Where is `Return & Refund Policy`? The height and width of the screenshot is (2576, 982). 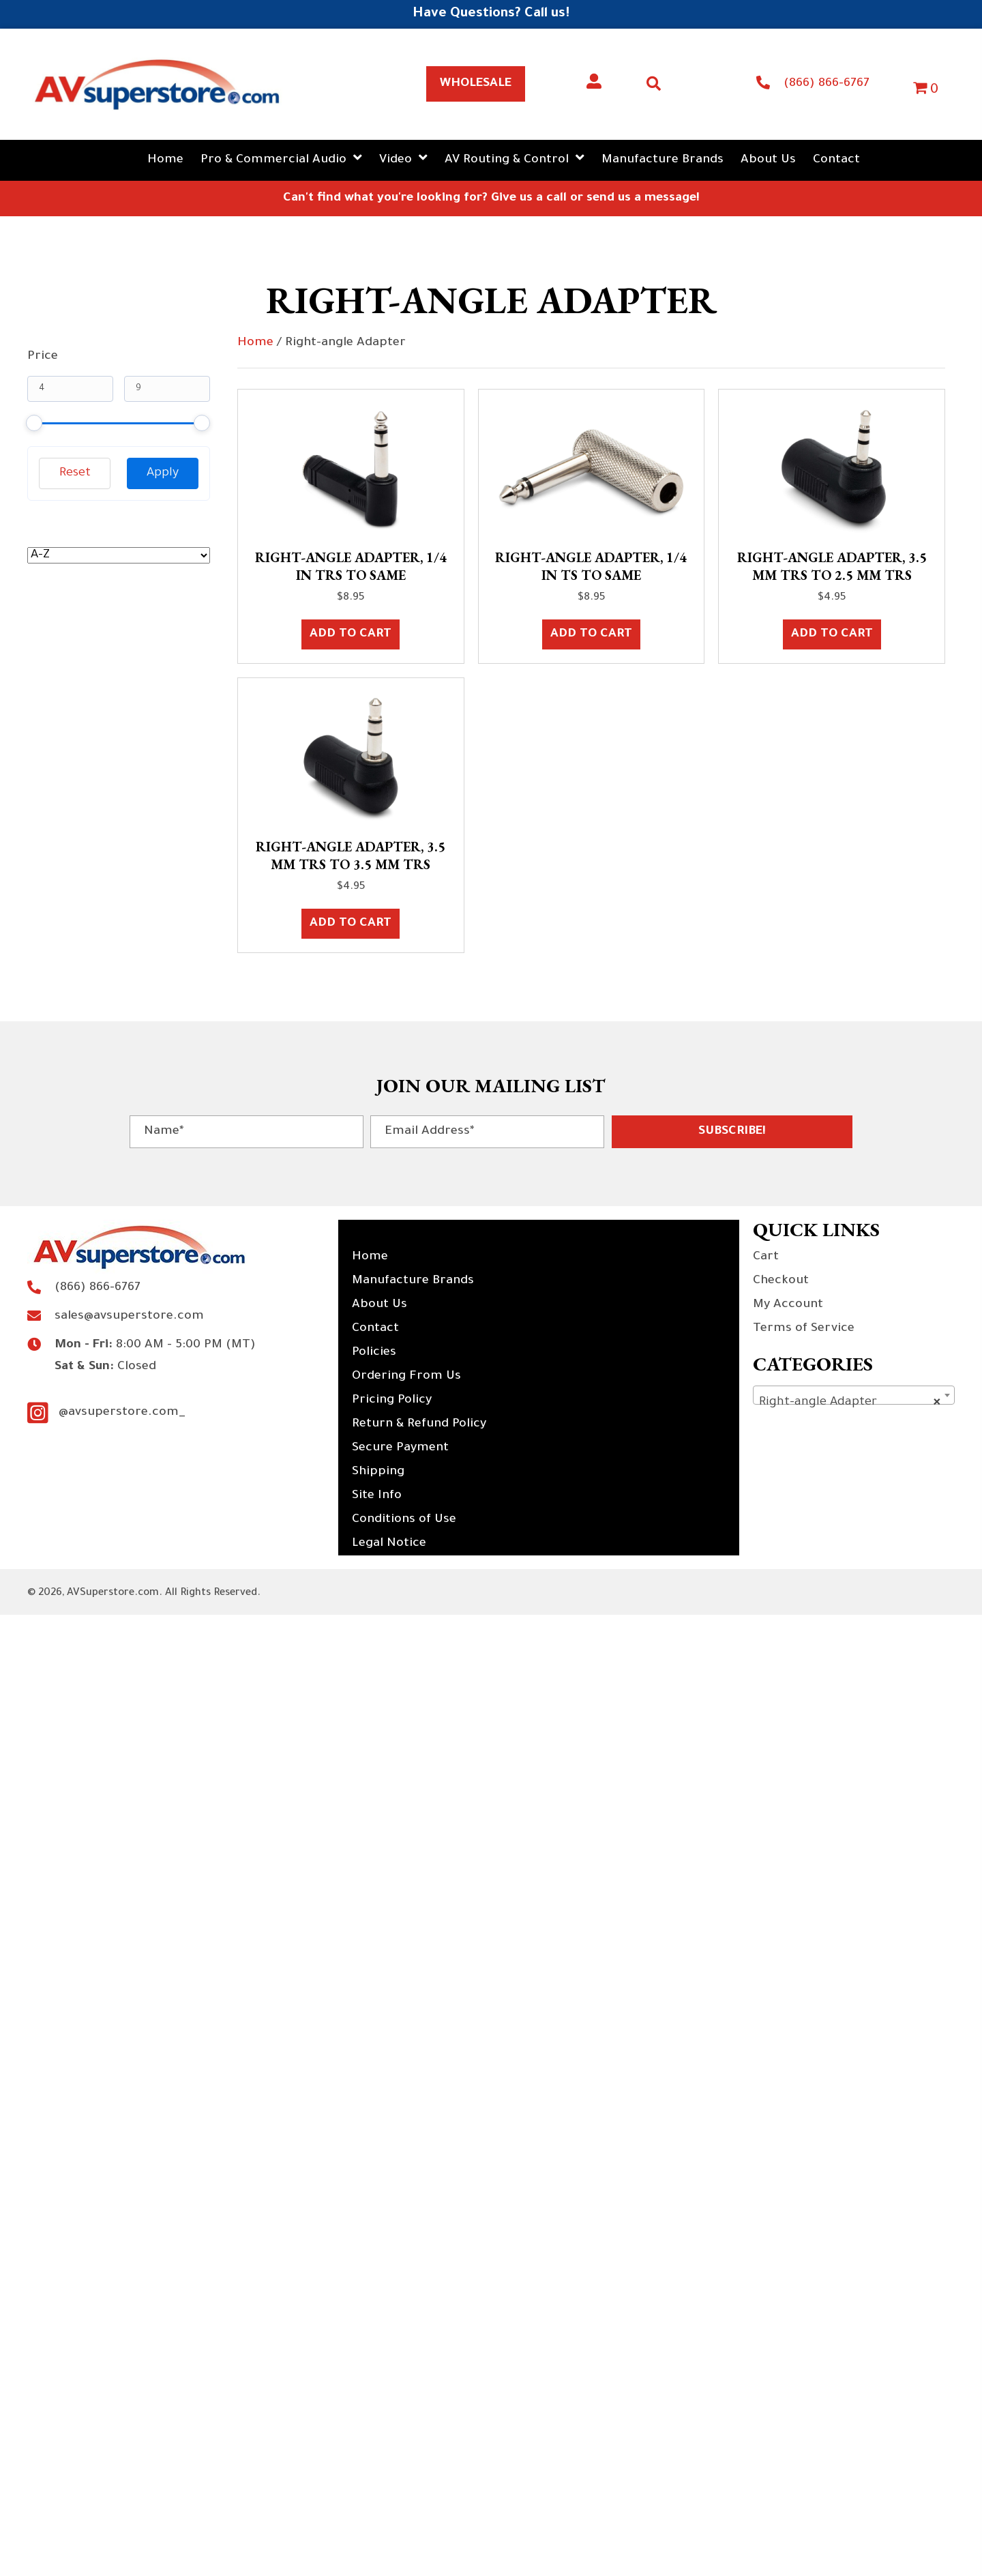
Return & Refund Policy is located at coordinates (419, 1424).